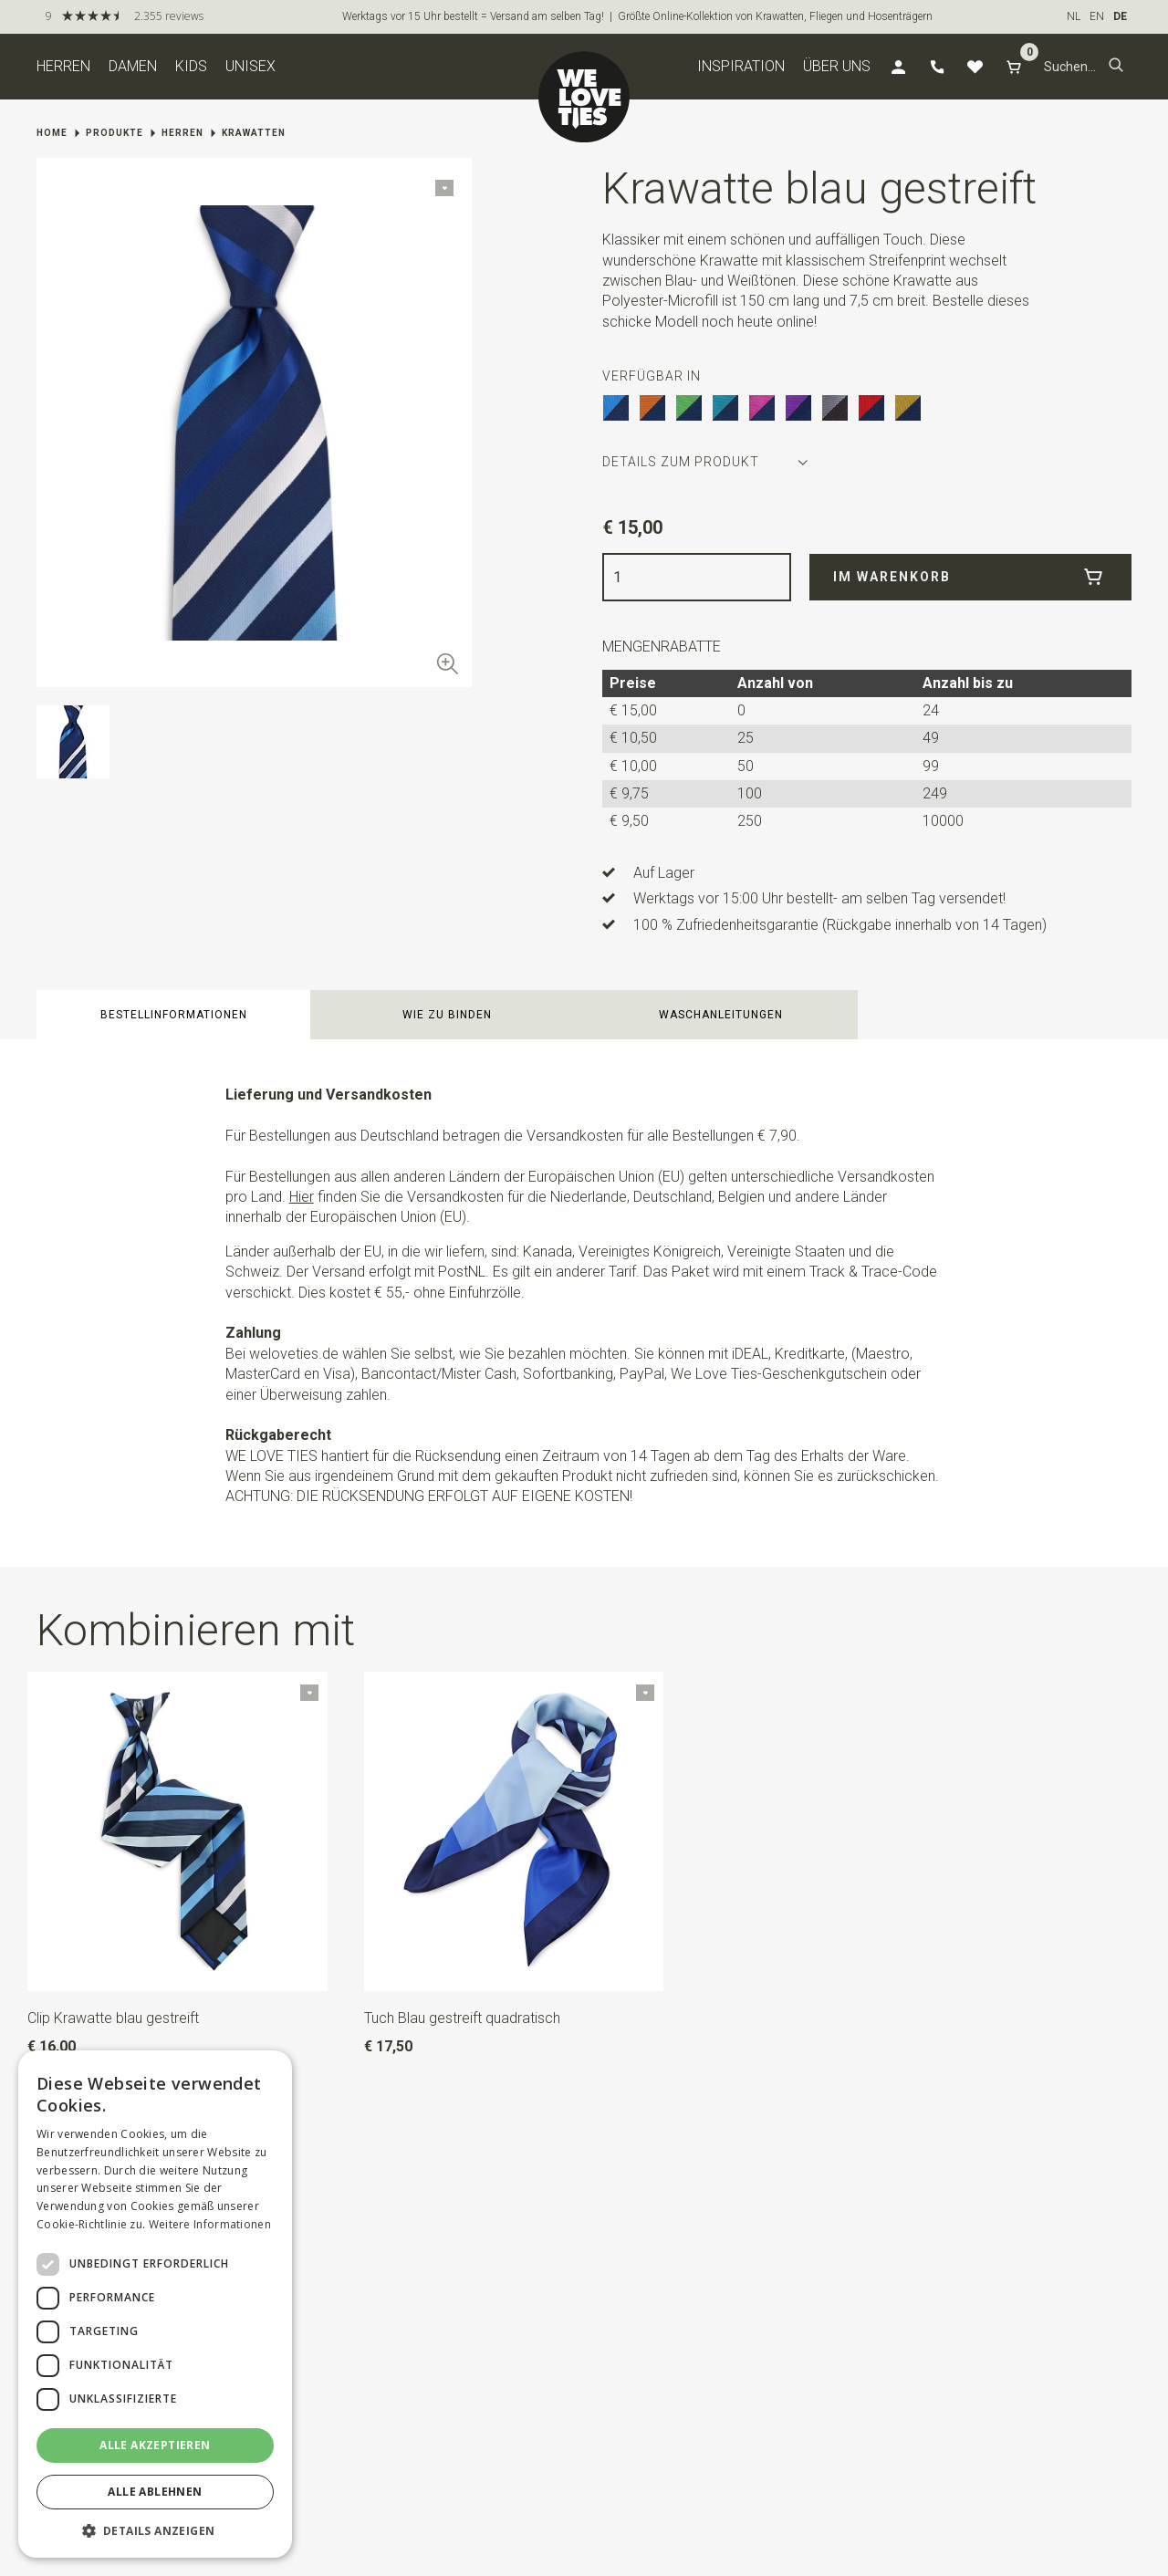 This screenshot has height=2576, width=1168. I want to click on Weitere Informationen [Weitere Informationen, opens a new window], so click(210, 2224).